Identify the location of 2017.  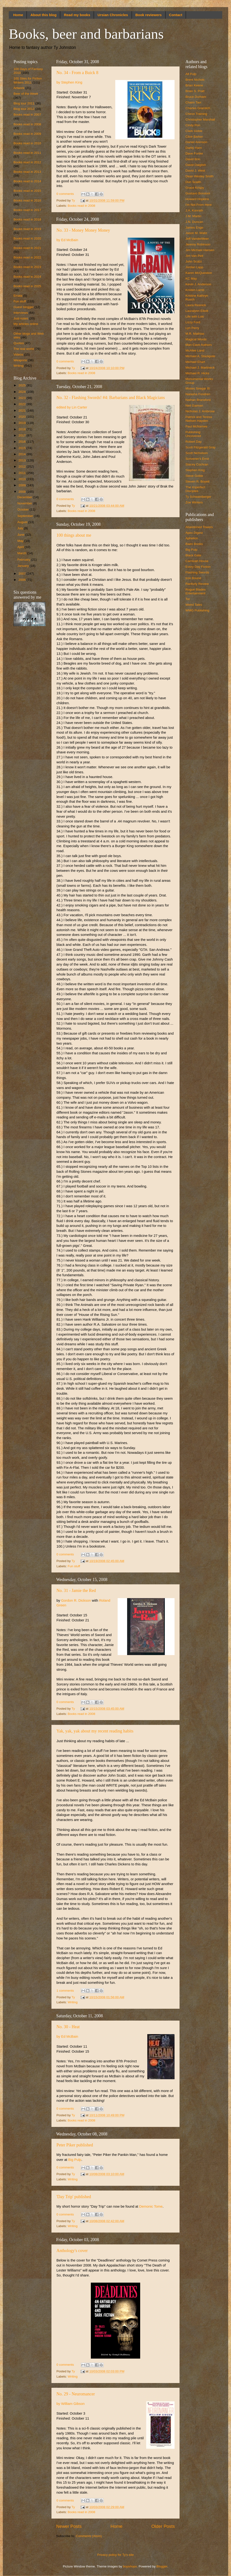
(22, 435).